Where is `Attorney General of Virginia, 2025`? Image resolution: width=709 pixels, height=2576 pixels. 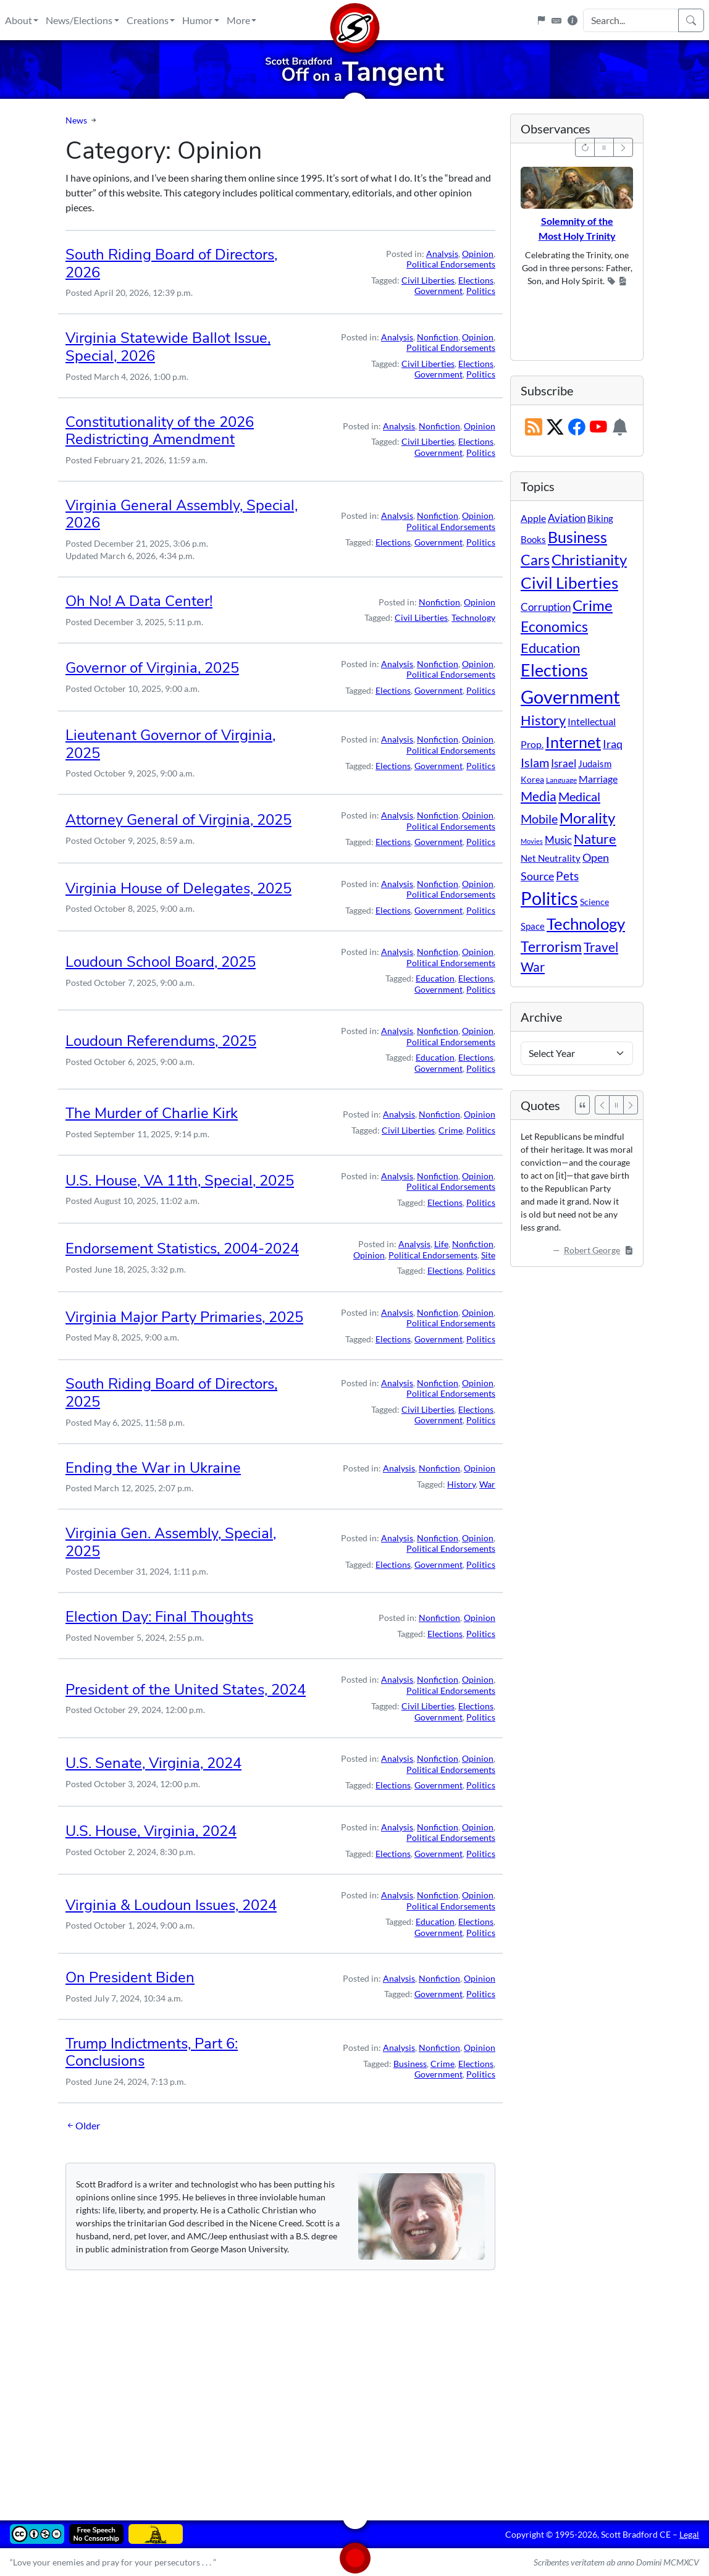 Attorney General of Virginia, 2025 is located at coordinates (178, 820).